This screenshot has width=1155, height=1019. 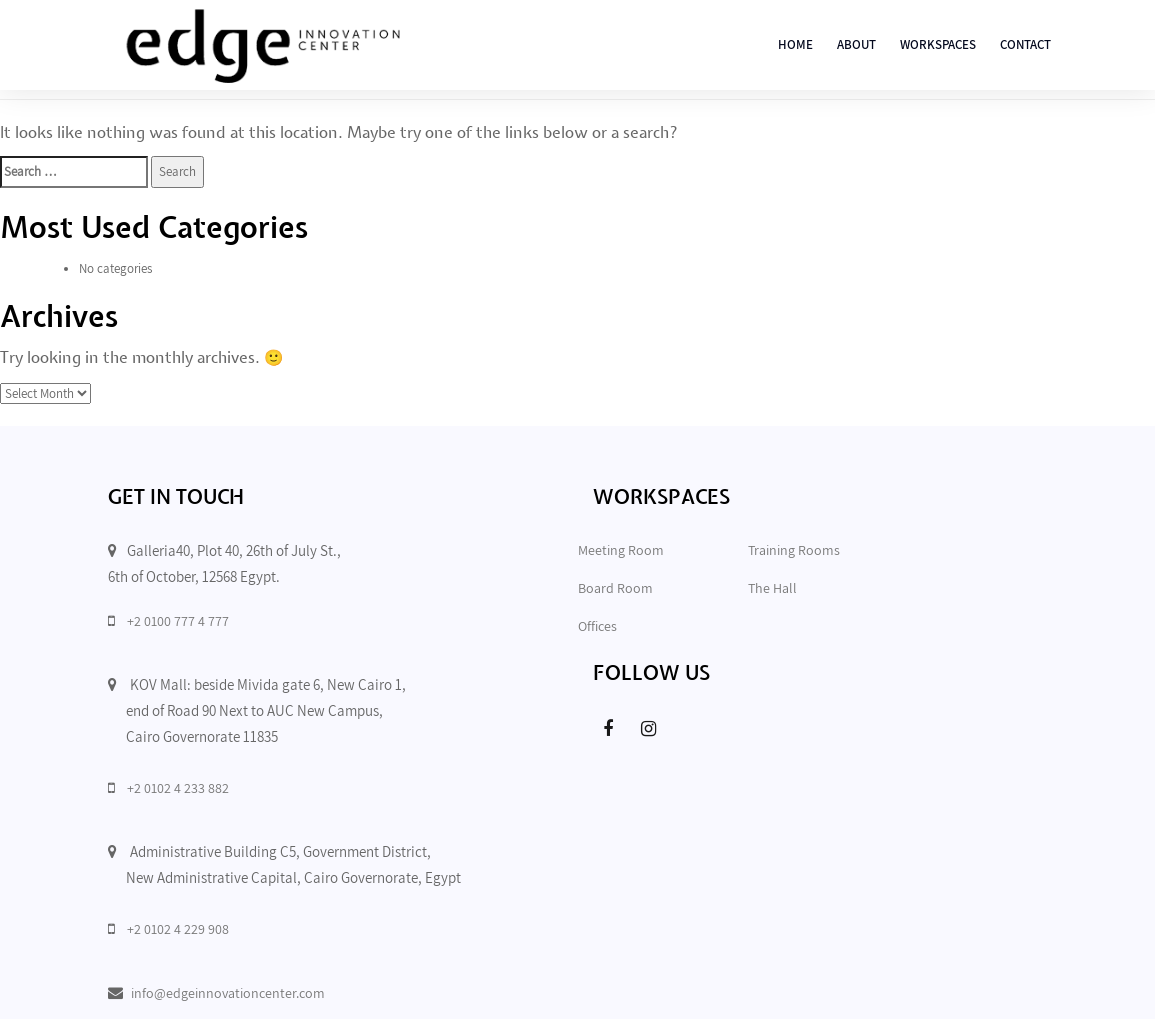 I want to click on Meeting Room, so click(x=621, y=550).